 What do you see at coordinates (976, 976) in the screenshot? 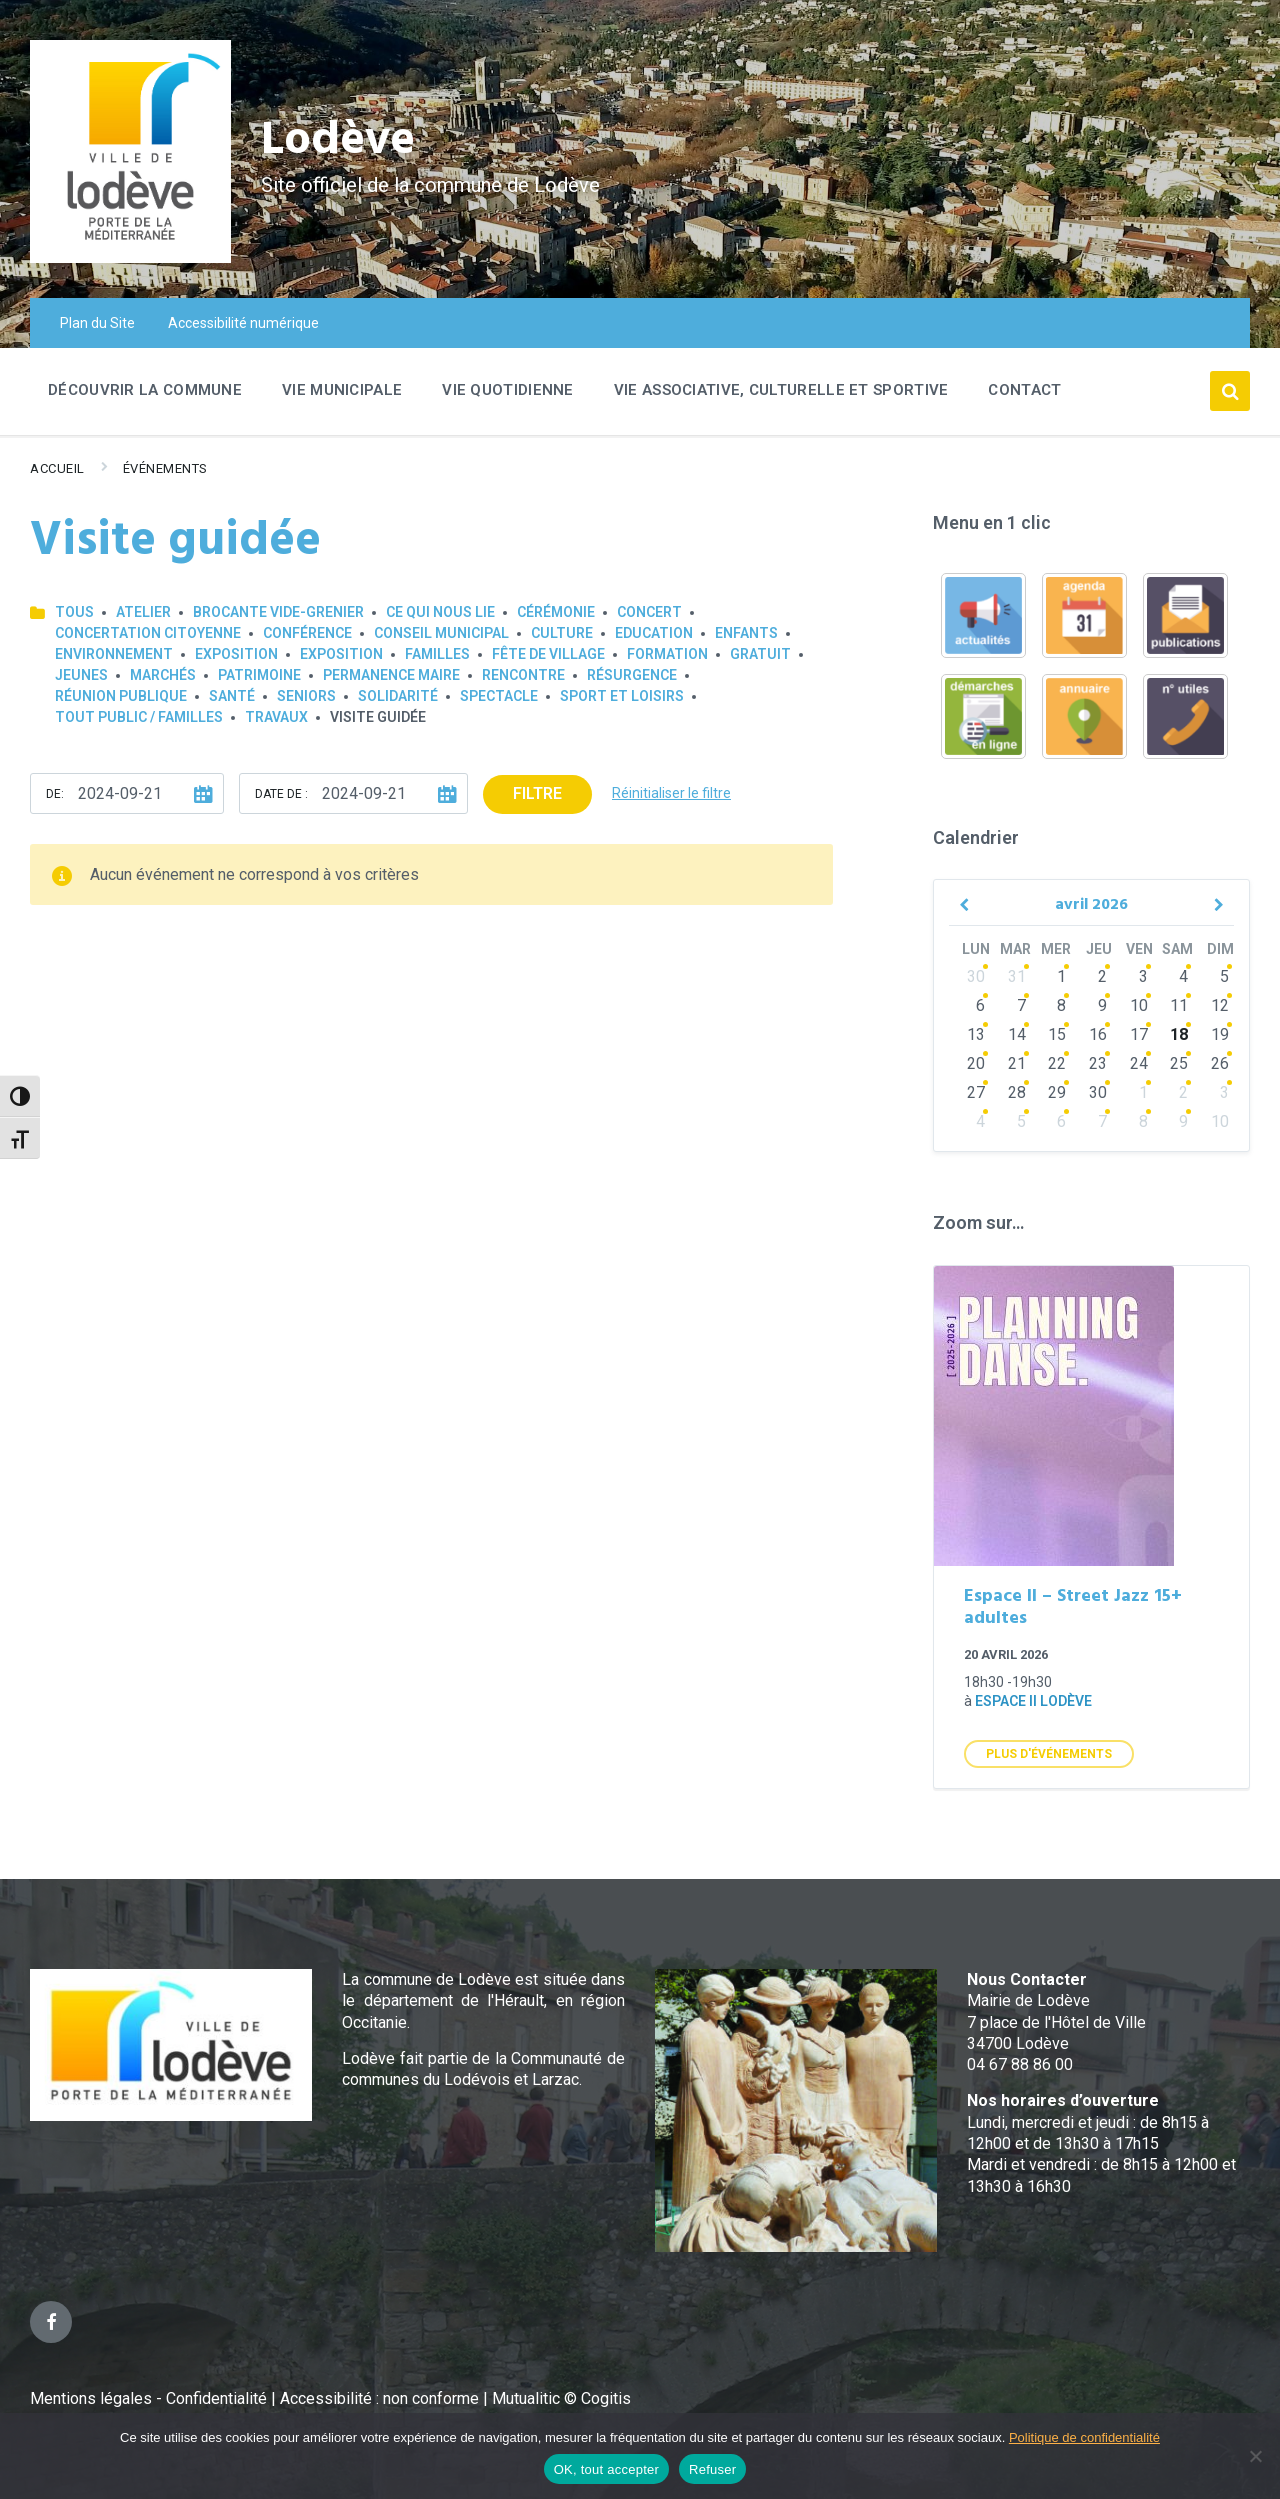
I see `30 [Go to events]` at bounding box center [976, 976].